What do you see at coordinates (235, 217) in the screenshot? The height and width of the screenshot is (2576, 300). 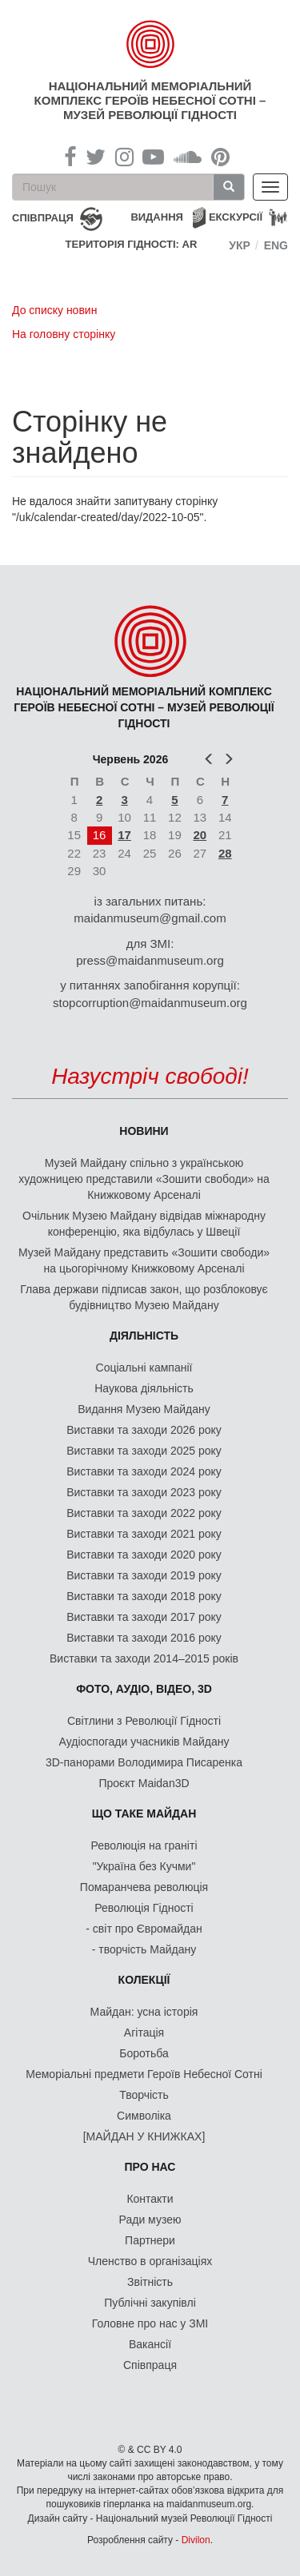 I see `Екскурсії` at bounding box center [235, 217].